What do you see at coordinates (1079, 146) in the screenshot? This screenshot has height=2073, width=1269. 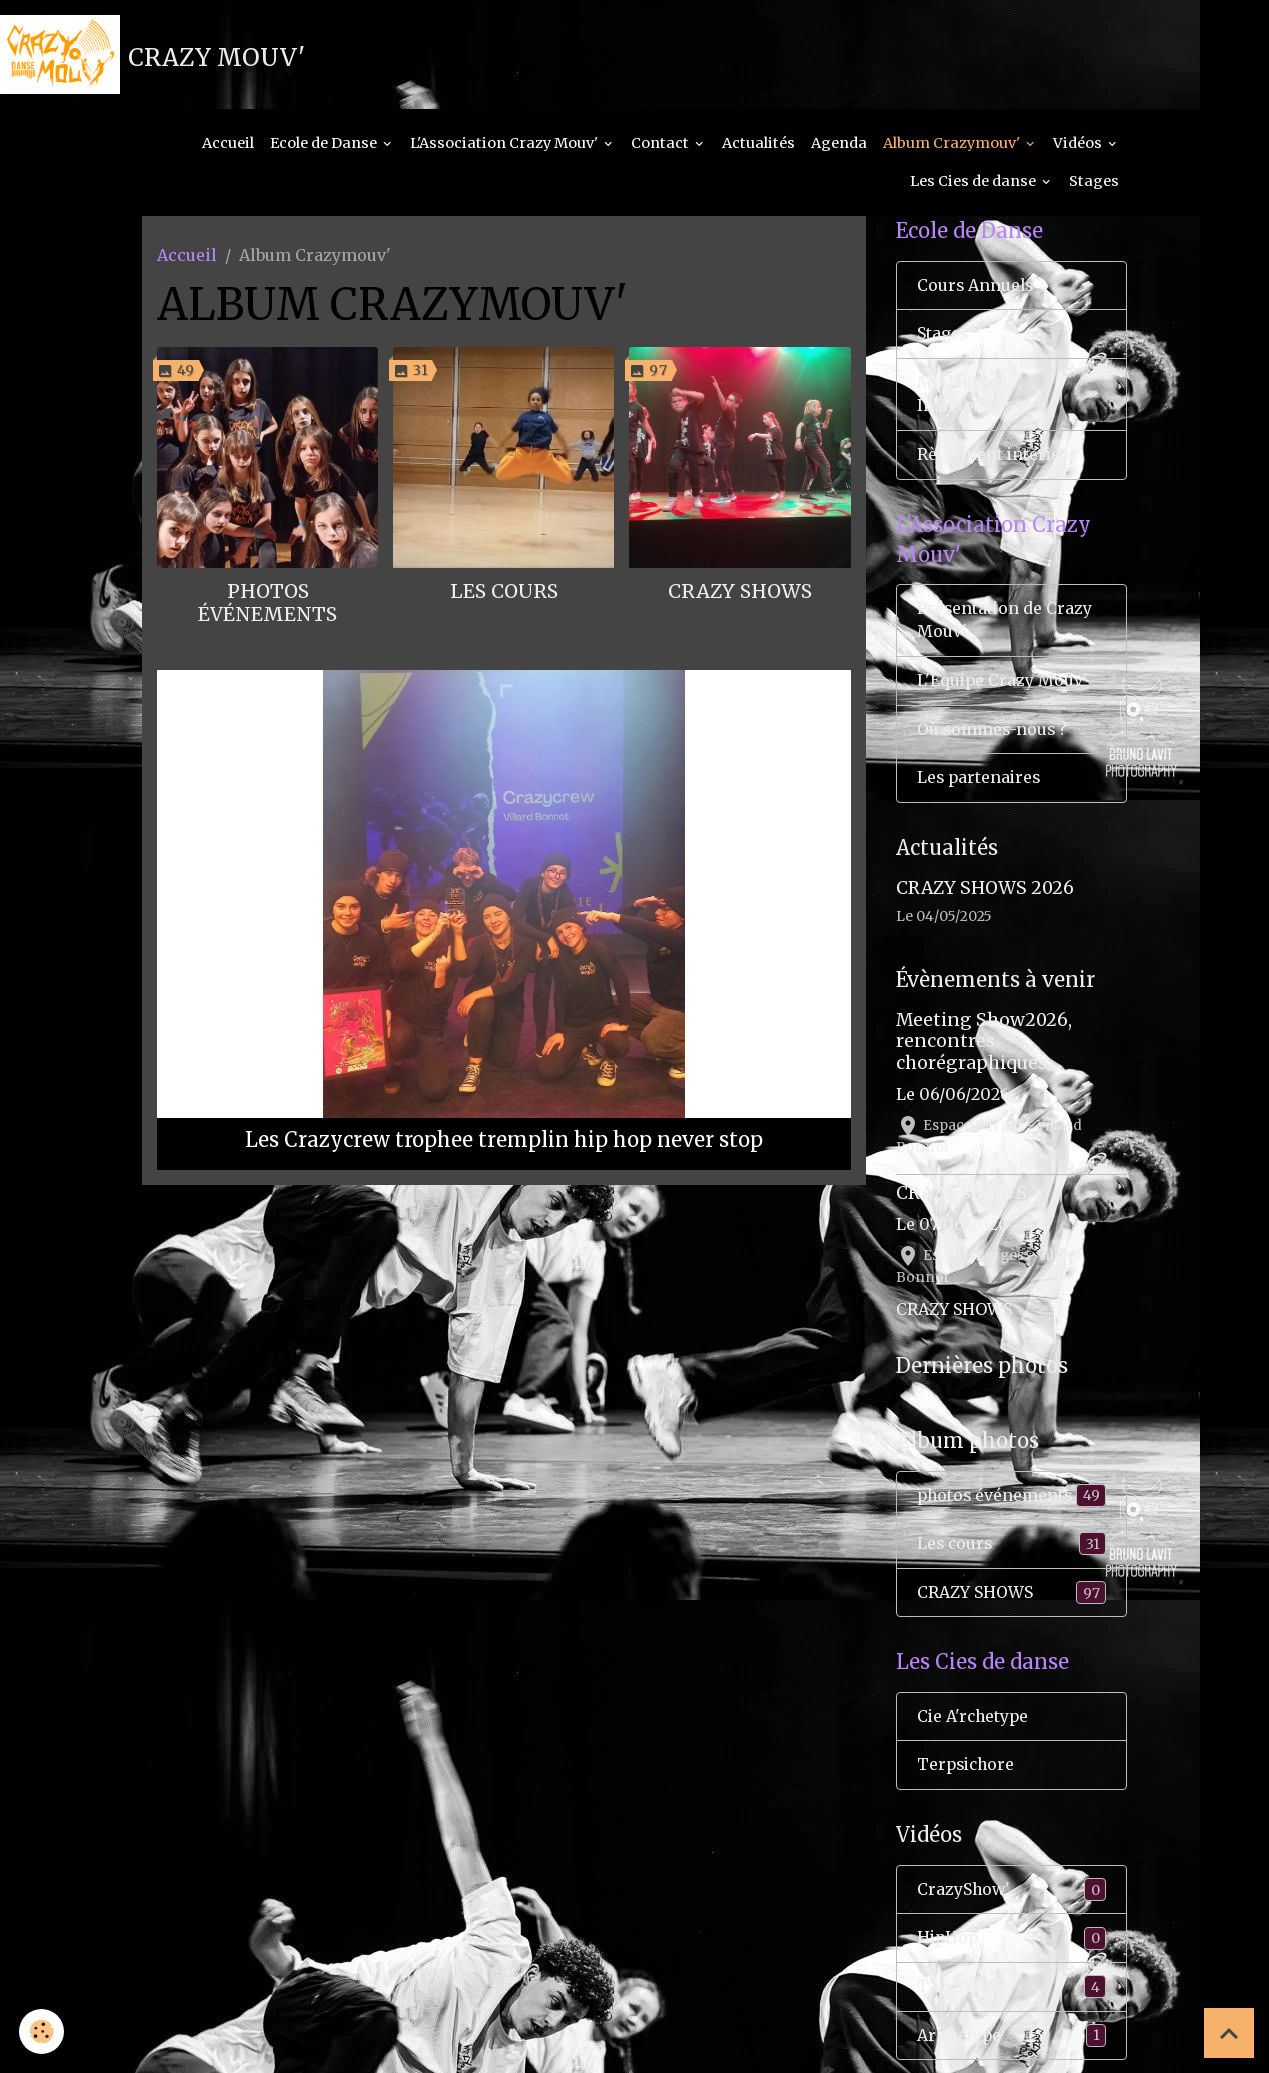 I see `Vidéos` at bounding box center [1079, 146].